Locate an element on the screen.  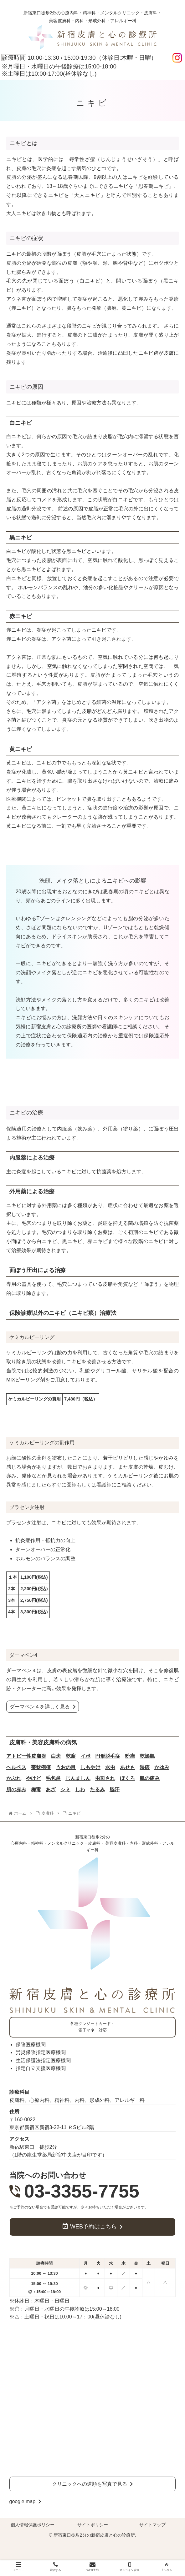
毛包炎 is located at coordinates (53, 1778).